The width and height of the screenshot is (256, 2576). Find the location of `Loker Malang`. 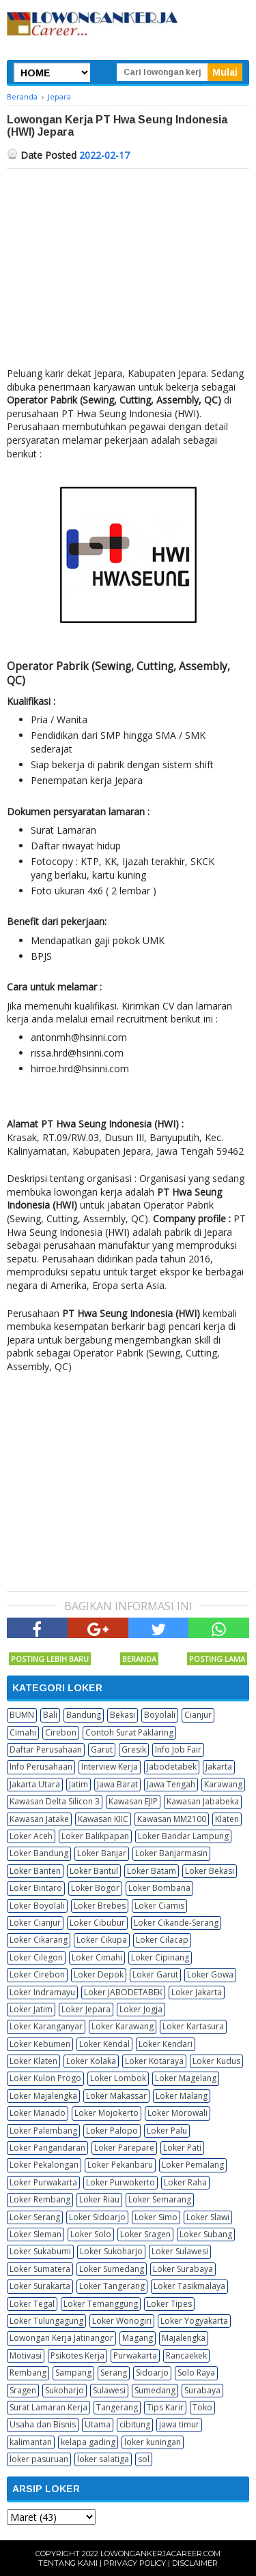

Loker Malang is located at coordinates (182, 2096).